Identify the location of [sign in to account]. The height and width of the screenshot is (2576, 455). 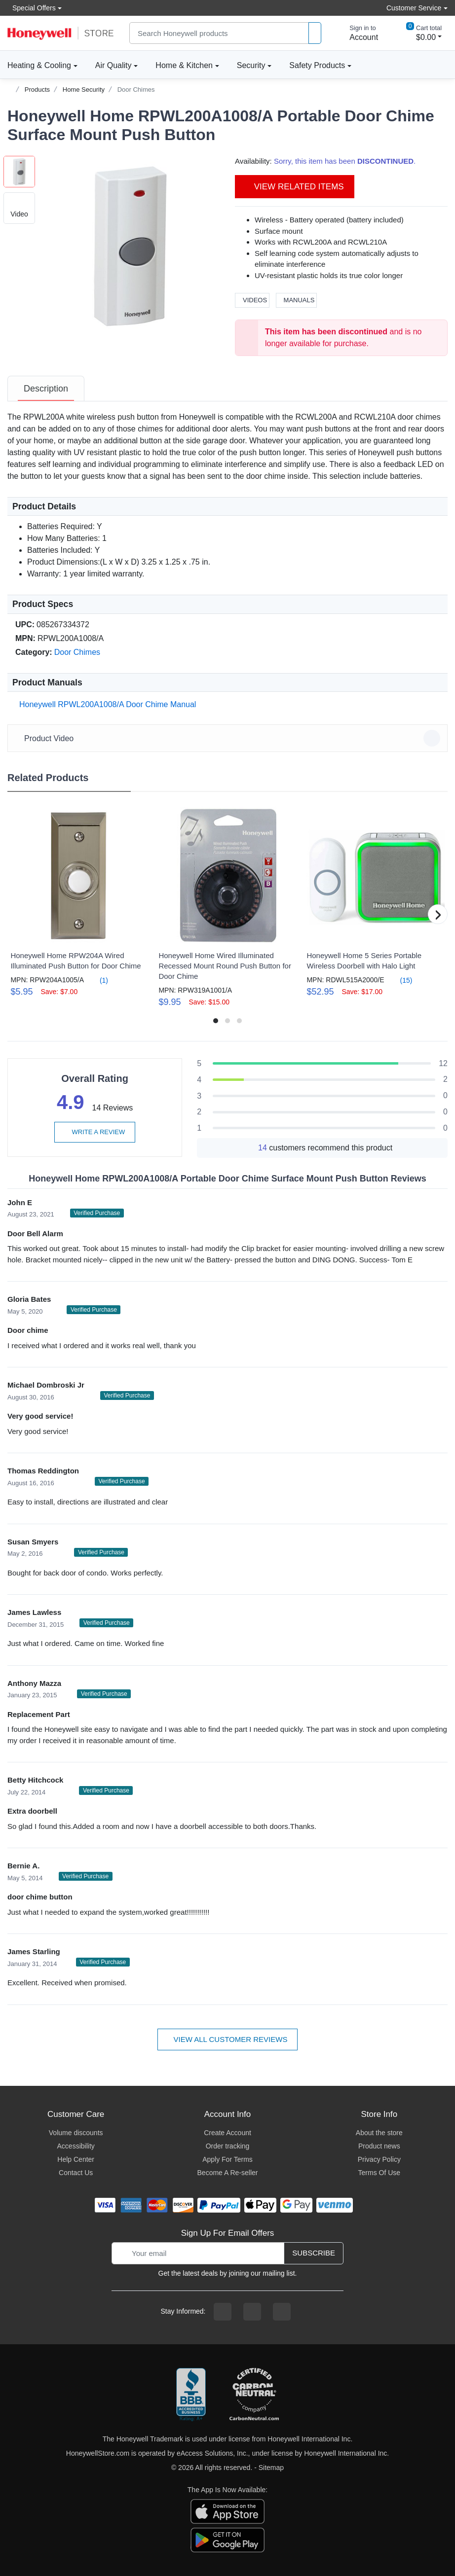
(356, 33).